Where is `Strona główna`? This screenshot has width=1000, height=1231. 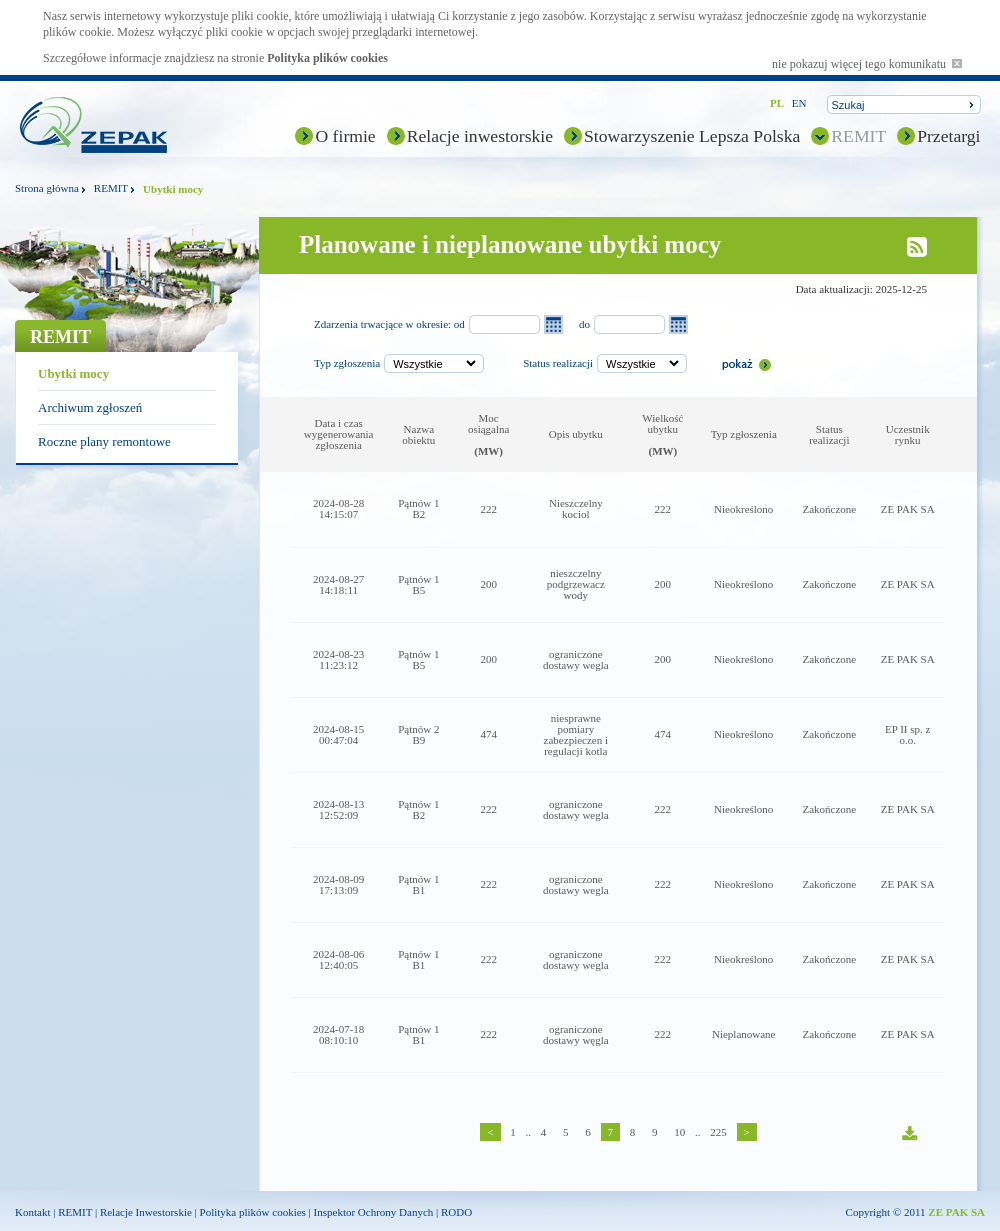 Strona główna is located at coordinates (47, 188).